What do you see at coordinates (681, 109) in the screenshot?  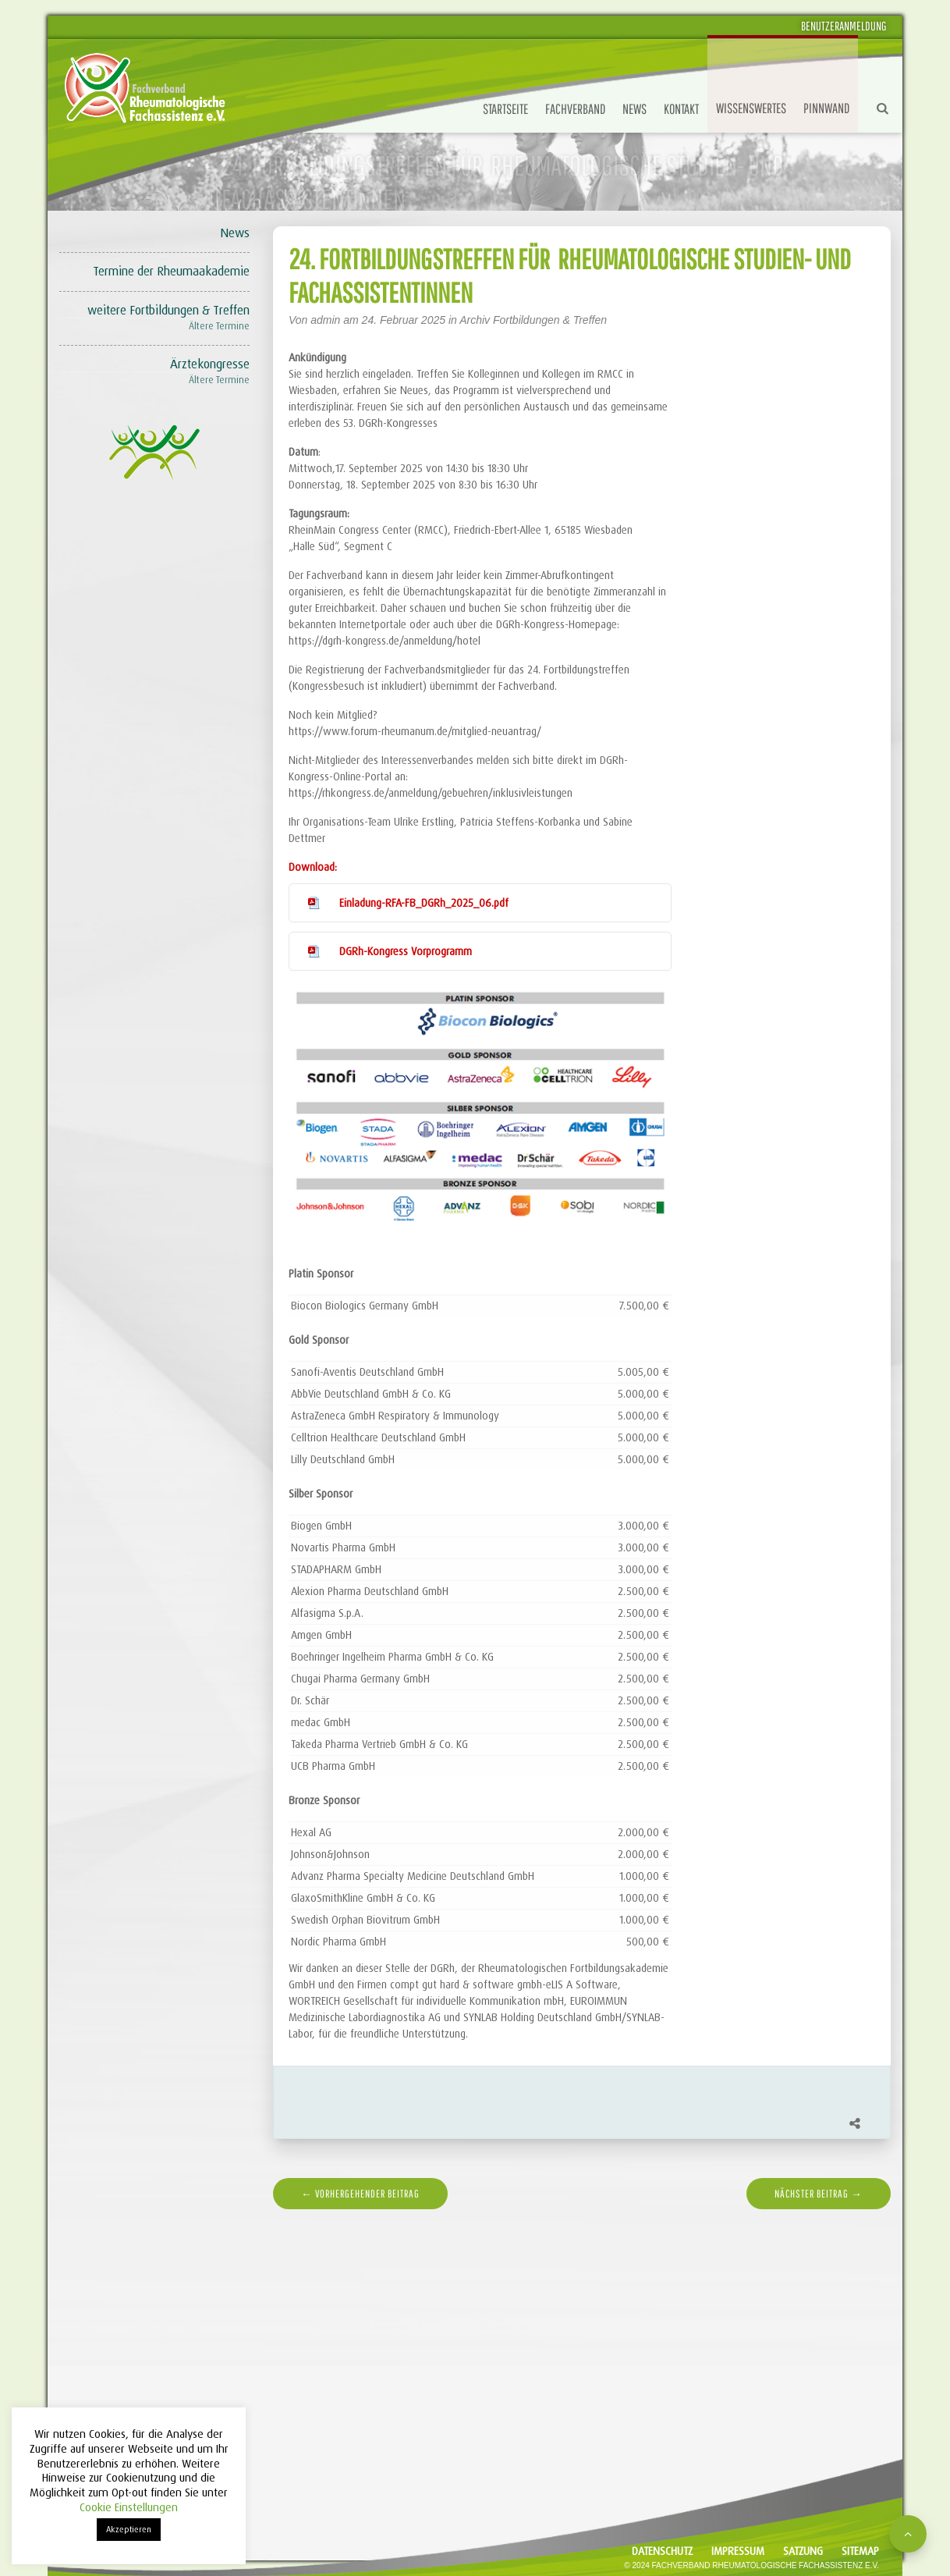 I see `Kontakt` at bounding box center [681, 109].